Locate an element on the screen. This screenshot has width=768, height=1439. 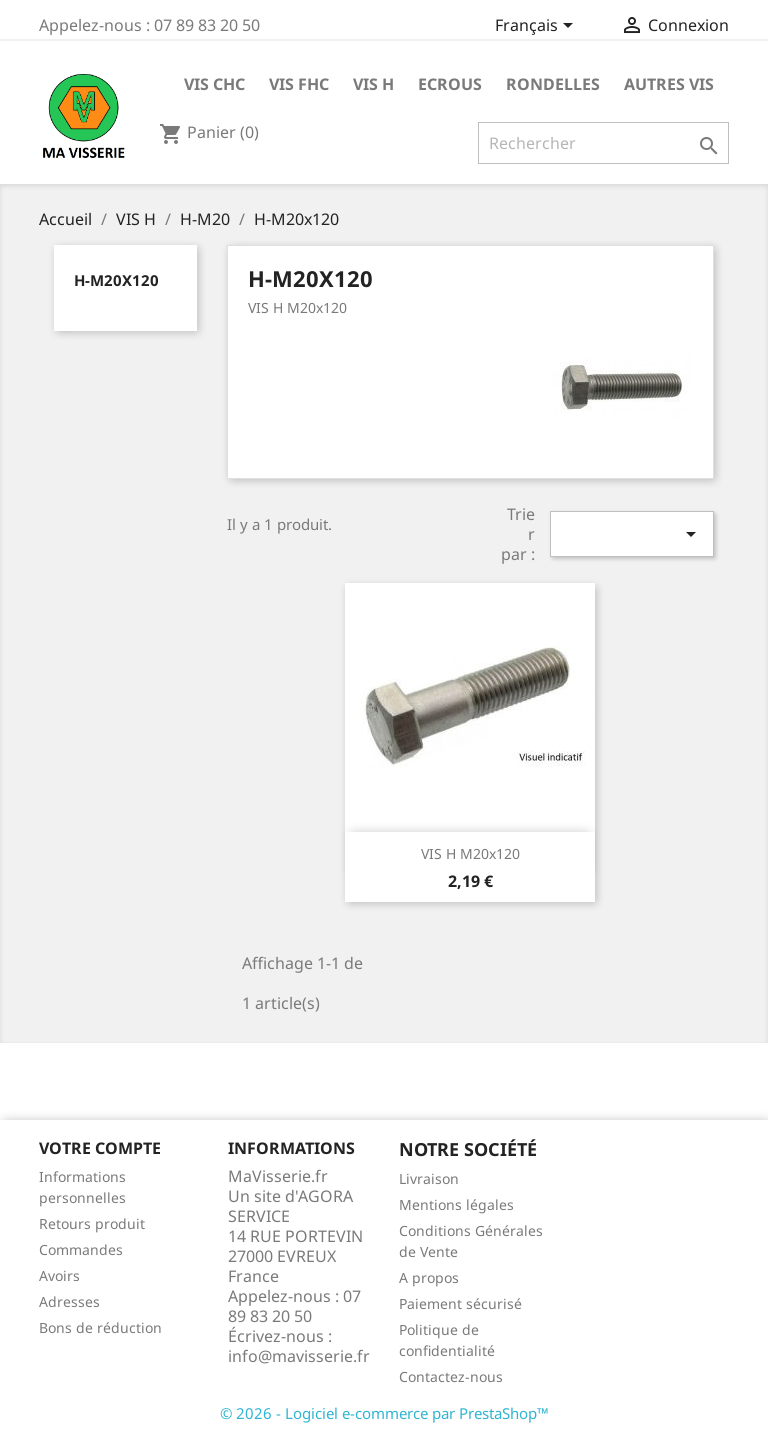
info@mavisserie.fr is located at coordinates (299, 1356).